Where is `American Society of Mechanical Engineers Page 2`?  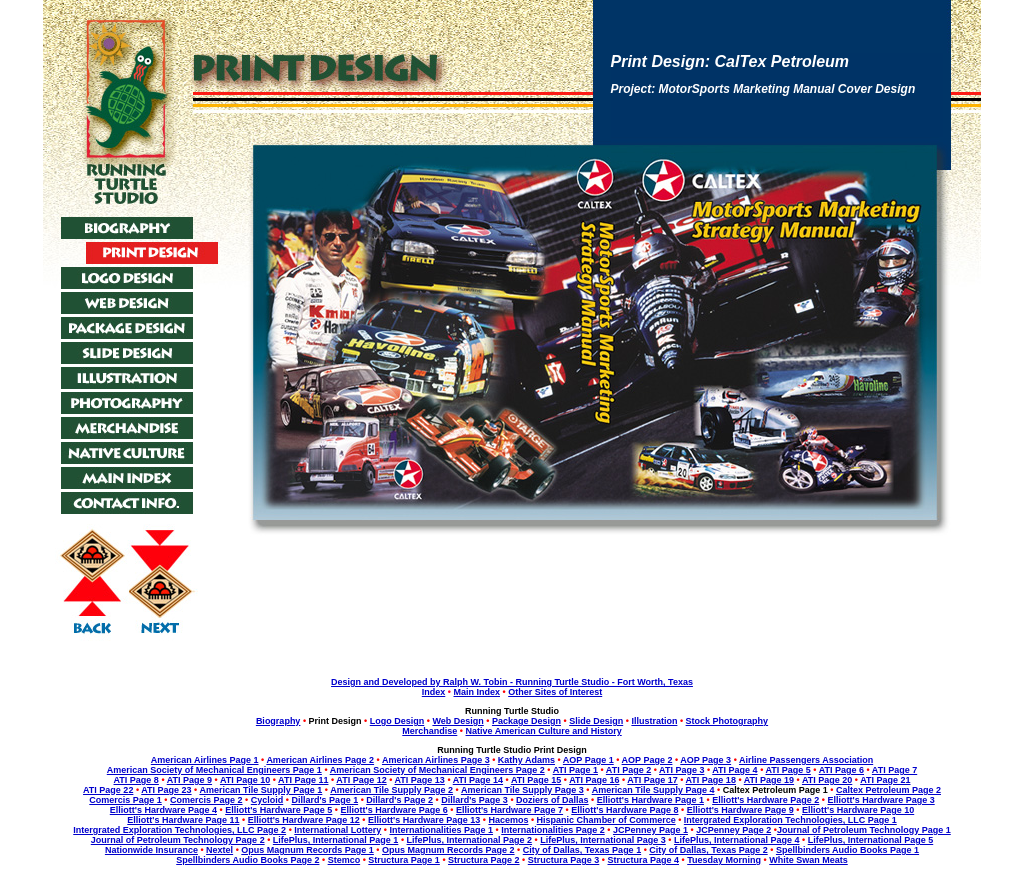
American Society of Mechanical Engineers Page 2 is located at coordinates (437, 770).